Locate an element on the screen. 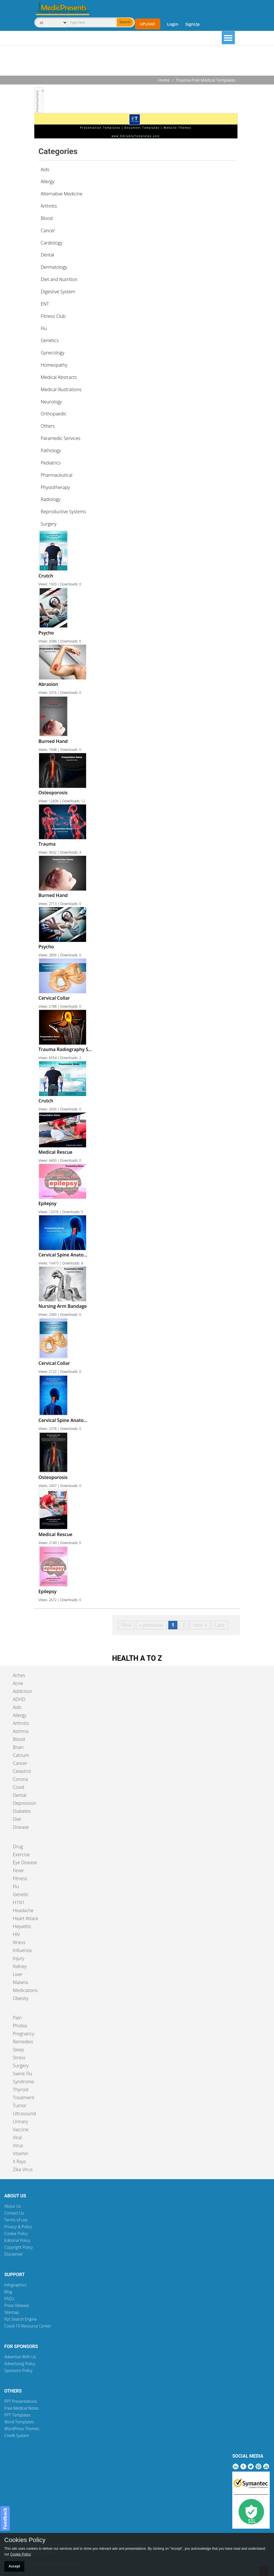 The height and width of the screenshot is (2576, 274). First is located at coordinates (126, 1624).